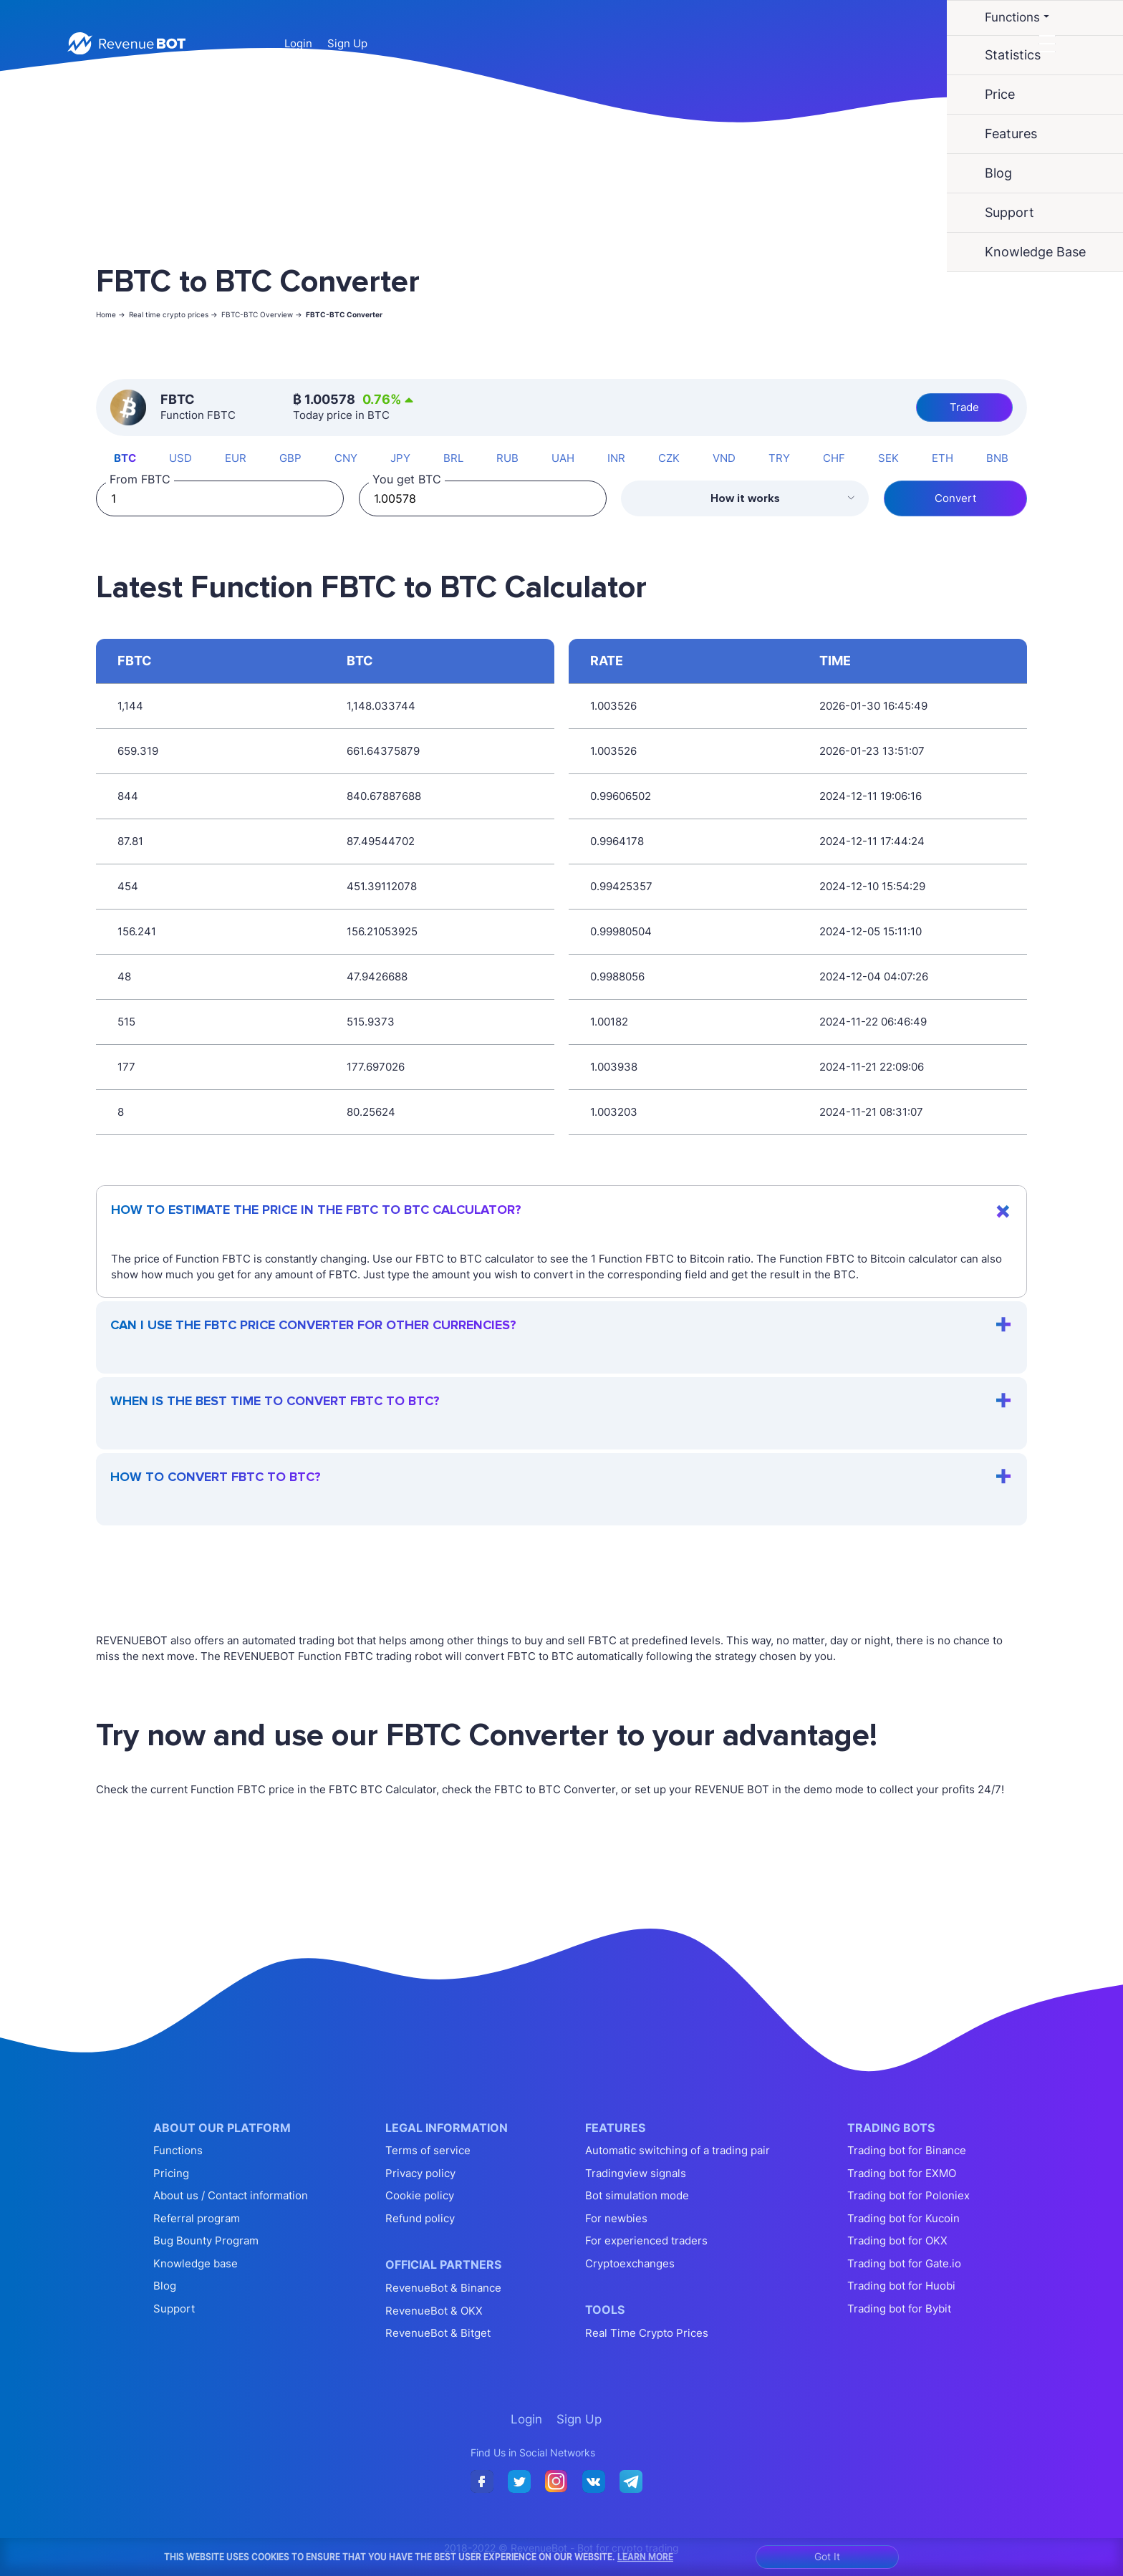  Describe the element at coordinates (827, 2556) in the screenshot. I see `Got It` at that location.